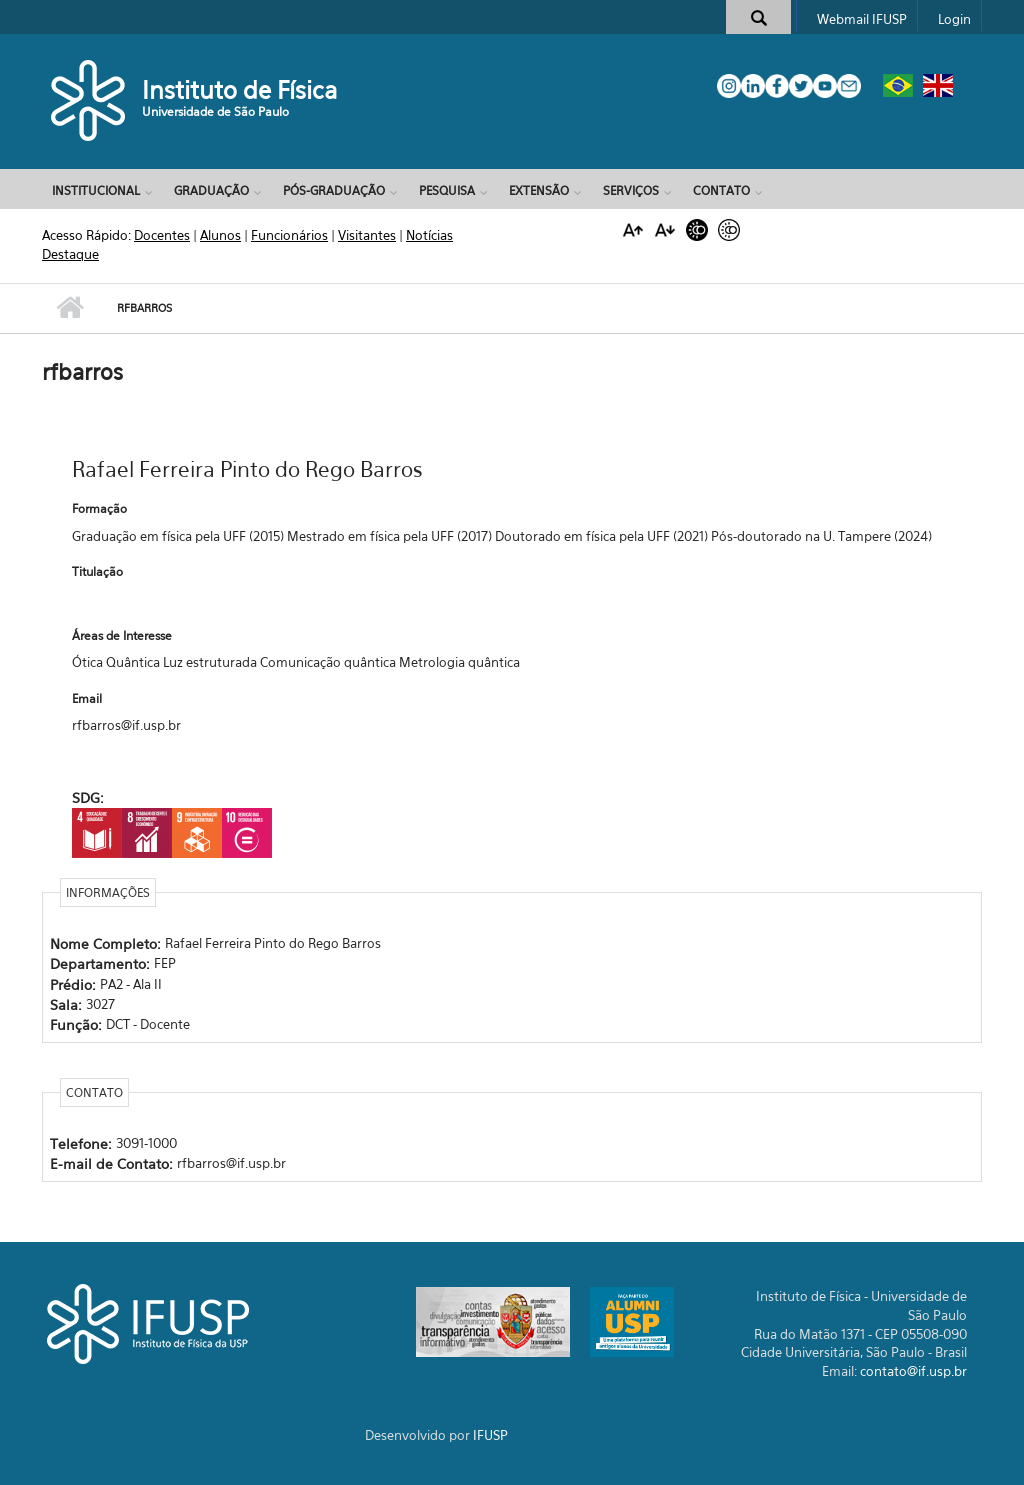  Describe the element at coordinates (631, 190) in the screenshot. I see `Serviços` at that location.